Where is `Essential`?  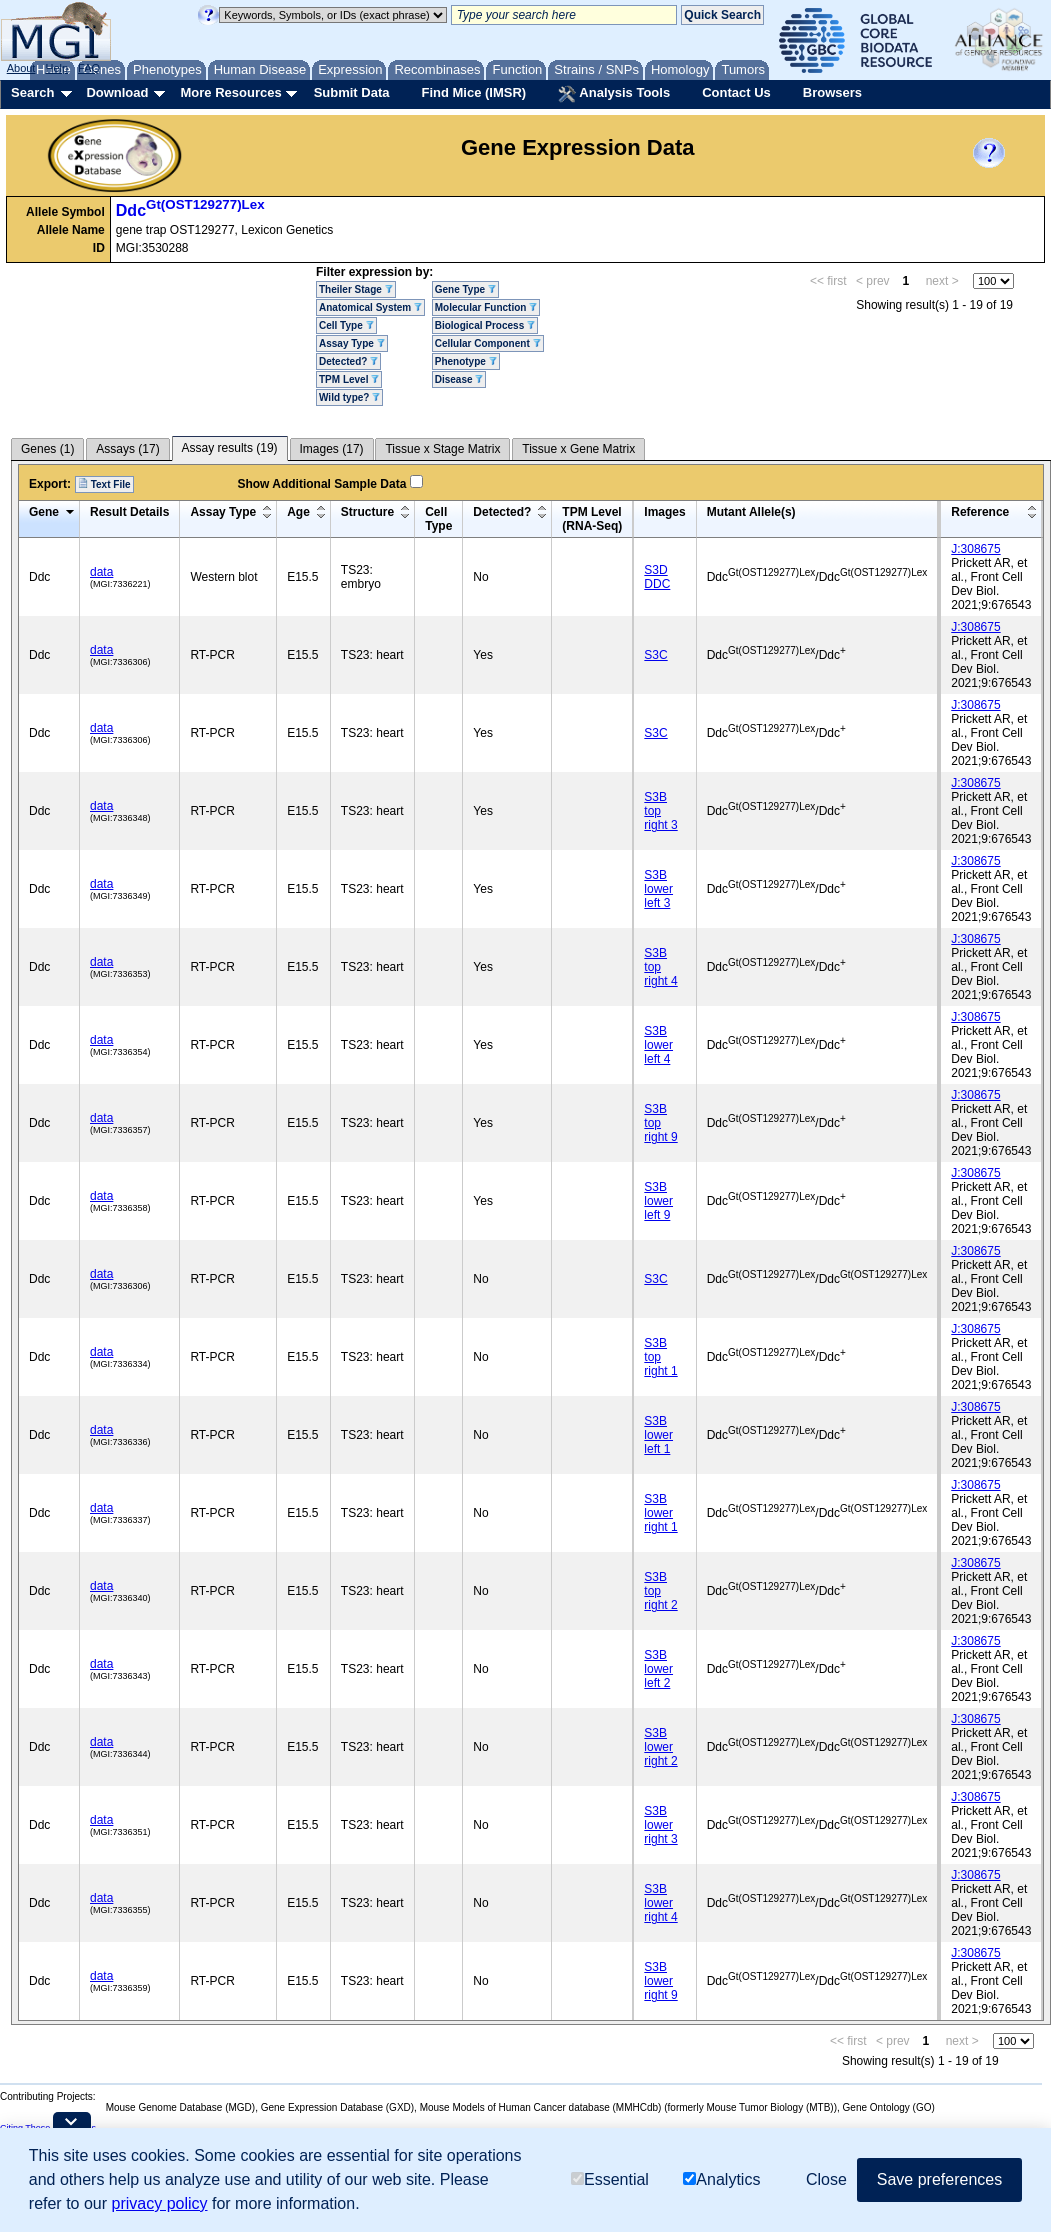
Essential is located at coordinates (610, 2179).